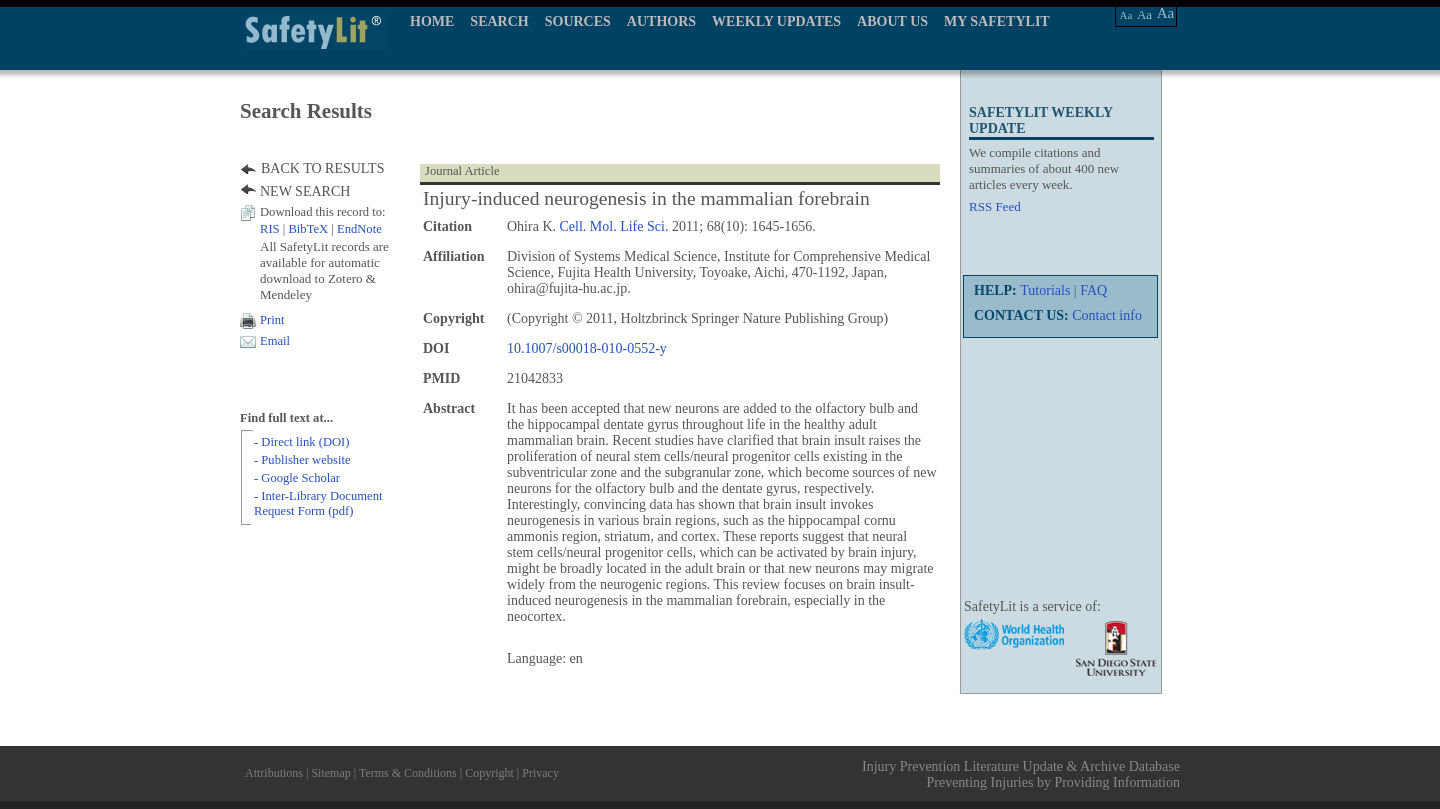  I want to click on BACK TO RESULTS, so click(322, 168).